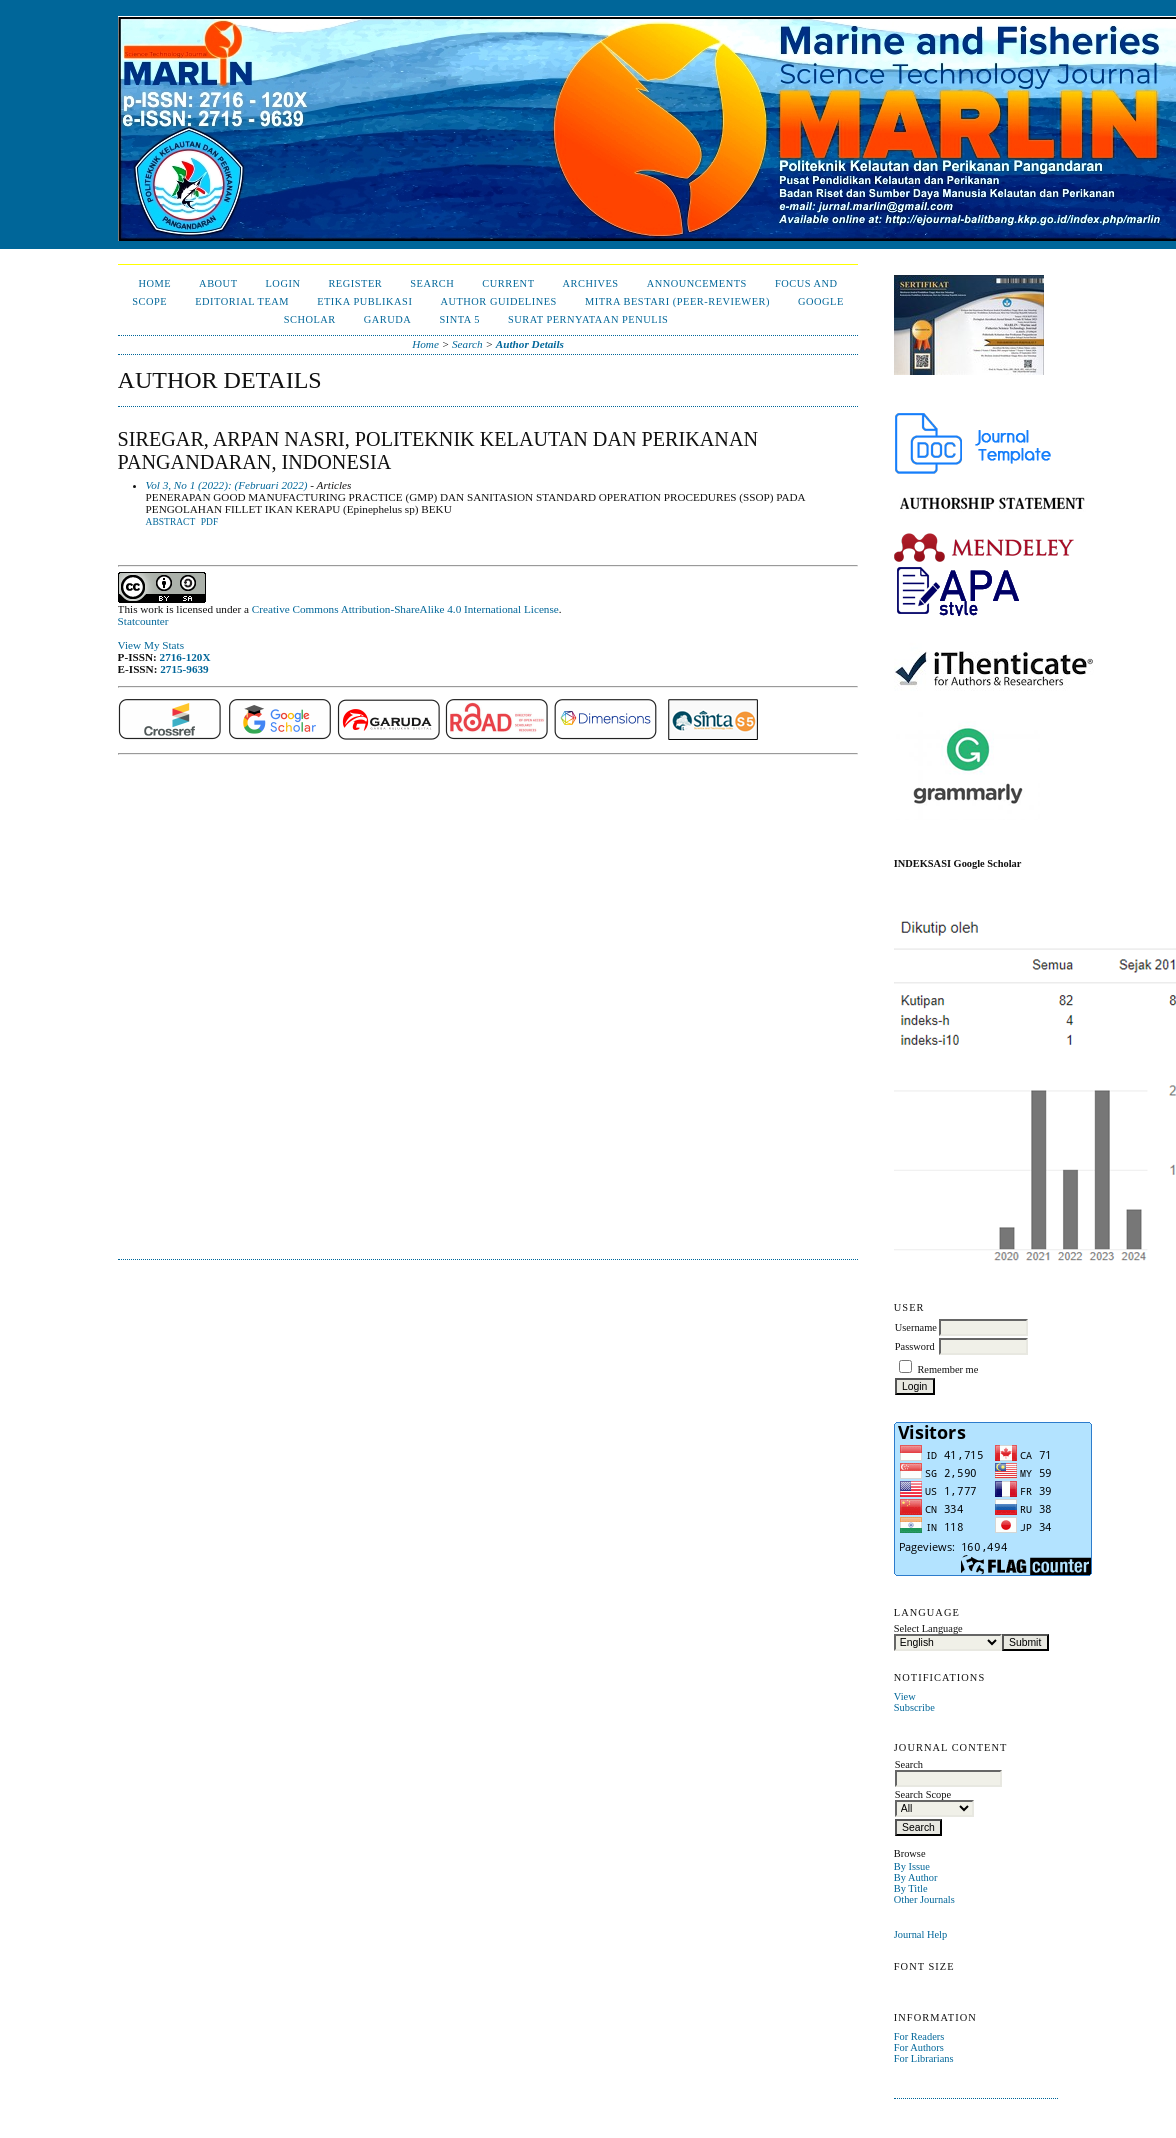 This screenshot has height=2138, width=1176. I want to click on Current, so click(508, 283).